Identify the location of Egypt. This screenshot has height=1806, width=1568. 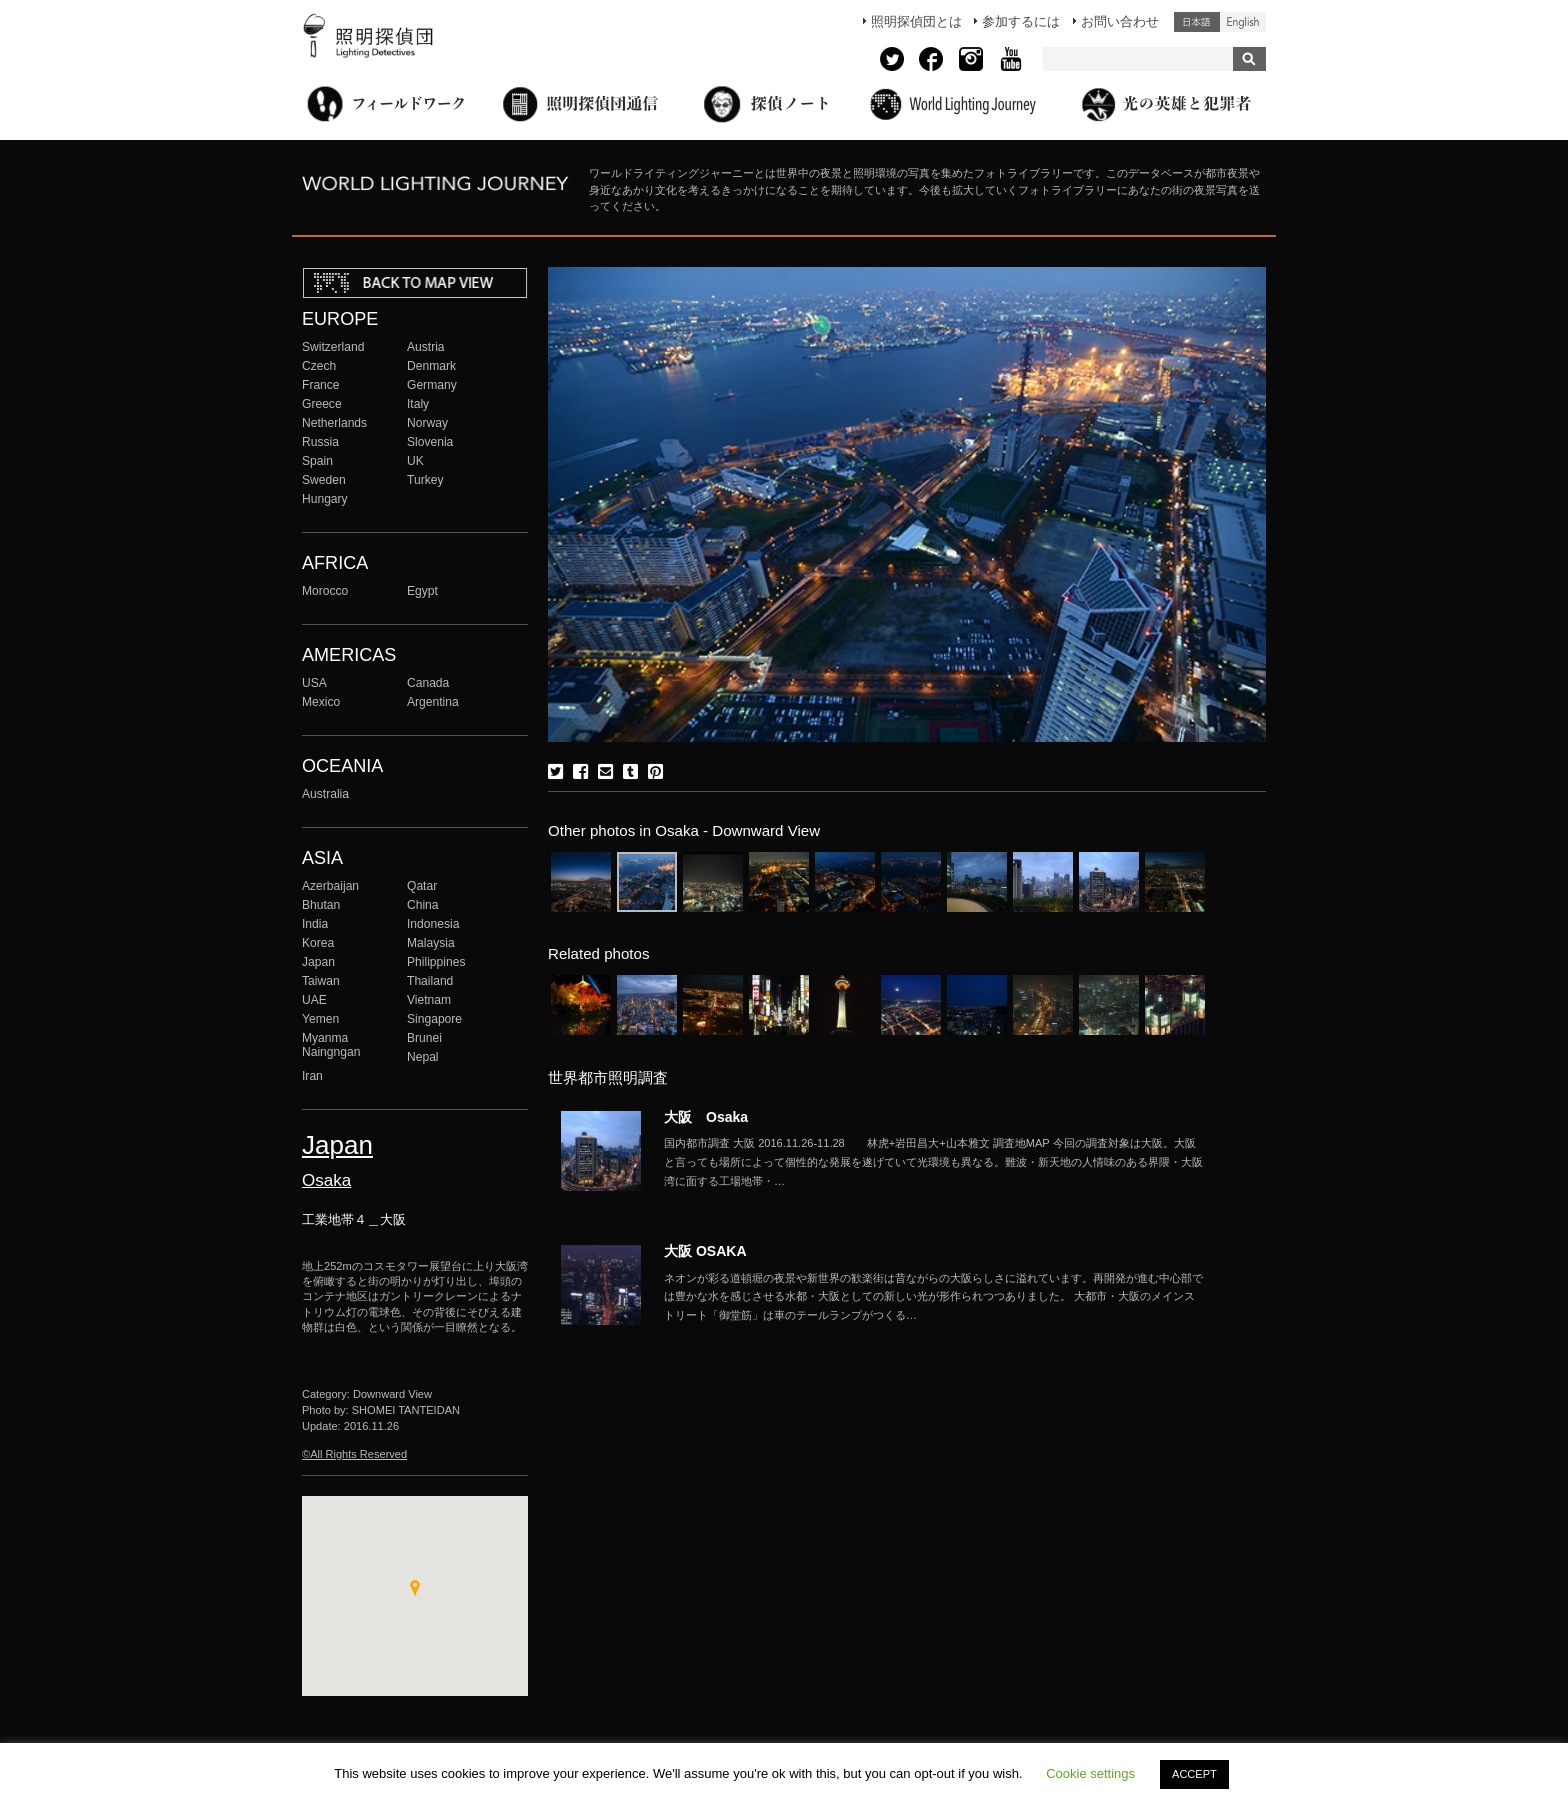
(422, 591).